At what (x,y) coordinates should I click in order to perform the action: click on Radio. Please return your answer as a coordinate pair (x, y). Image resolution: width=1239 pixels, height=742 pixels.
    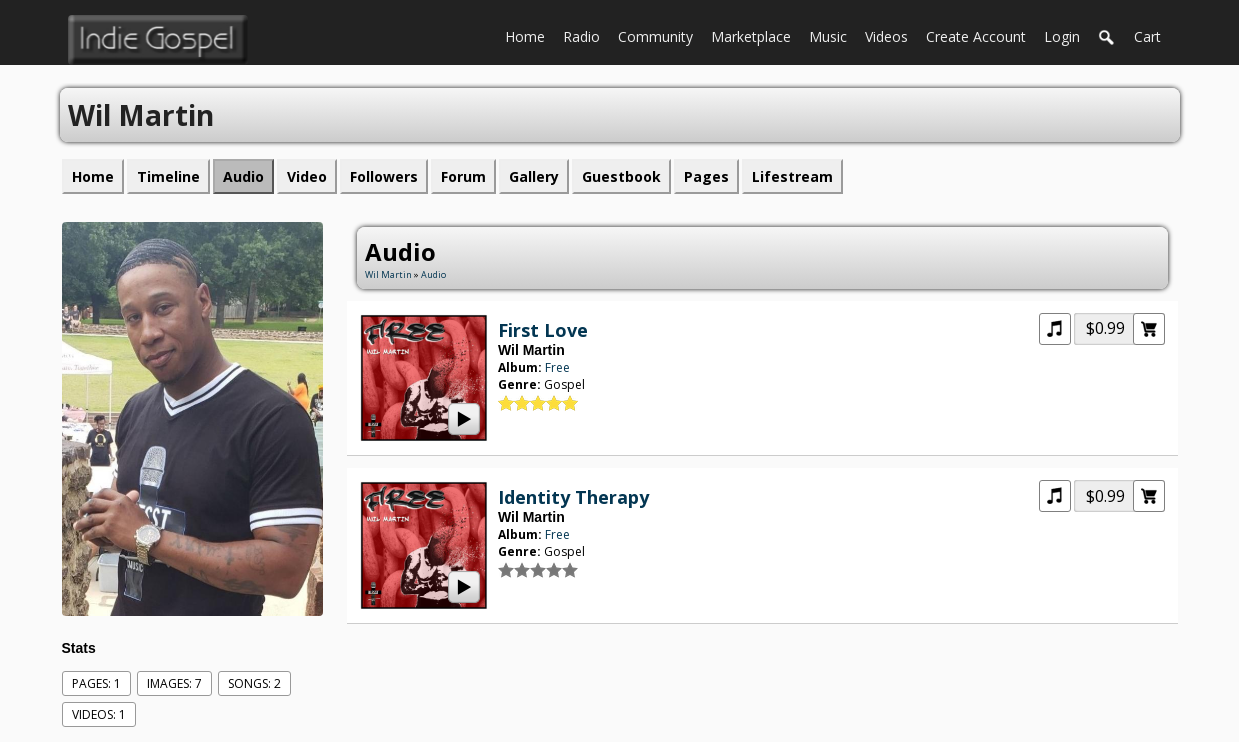
    Looking at the image, I should click on (586, 35).